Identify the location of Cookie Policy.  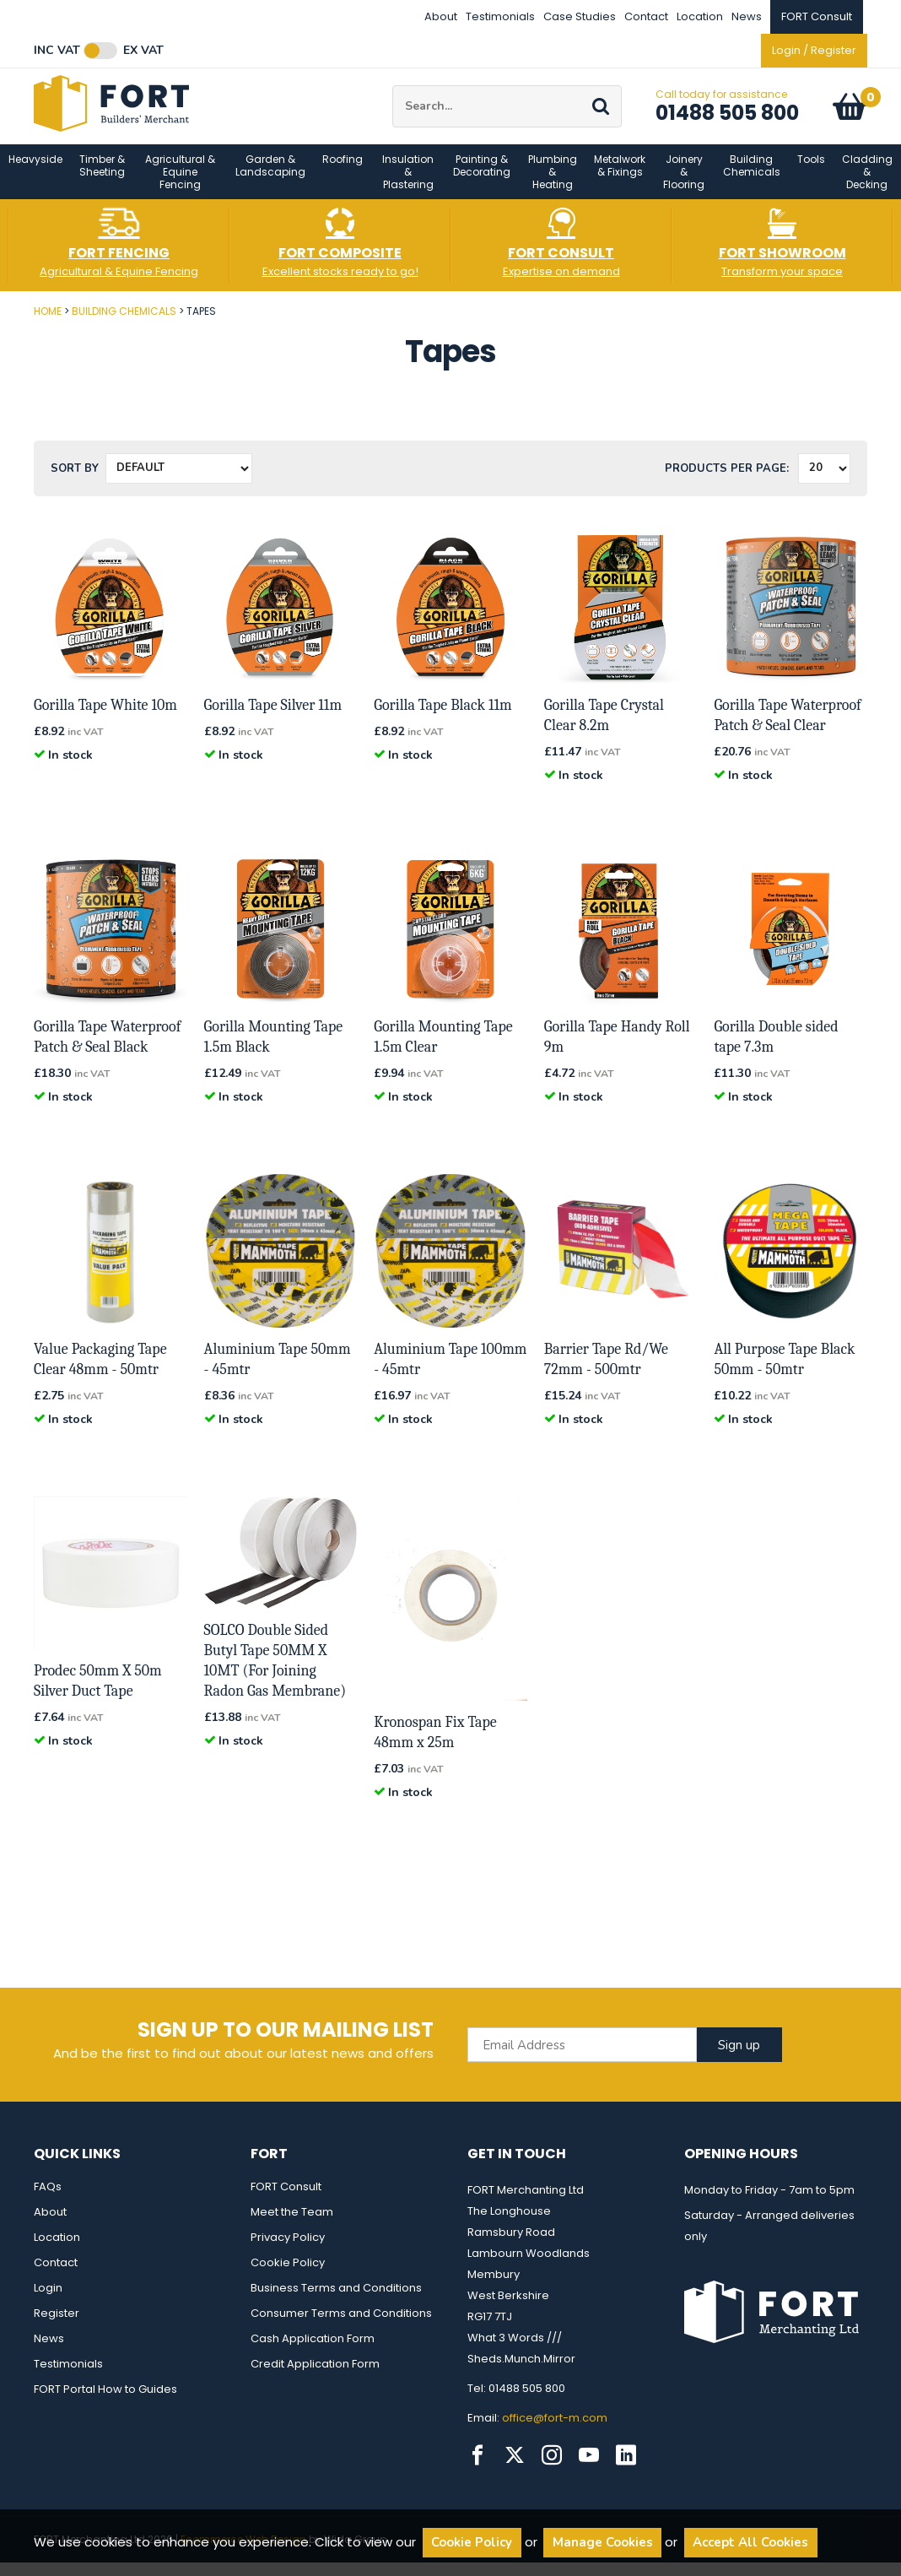
(288, 2276).